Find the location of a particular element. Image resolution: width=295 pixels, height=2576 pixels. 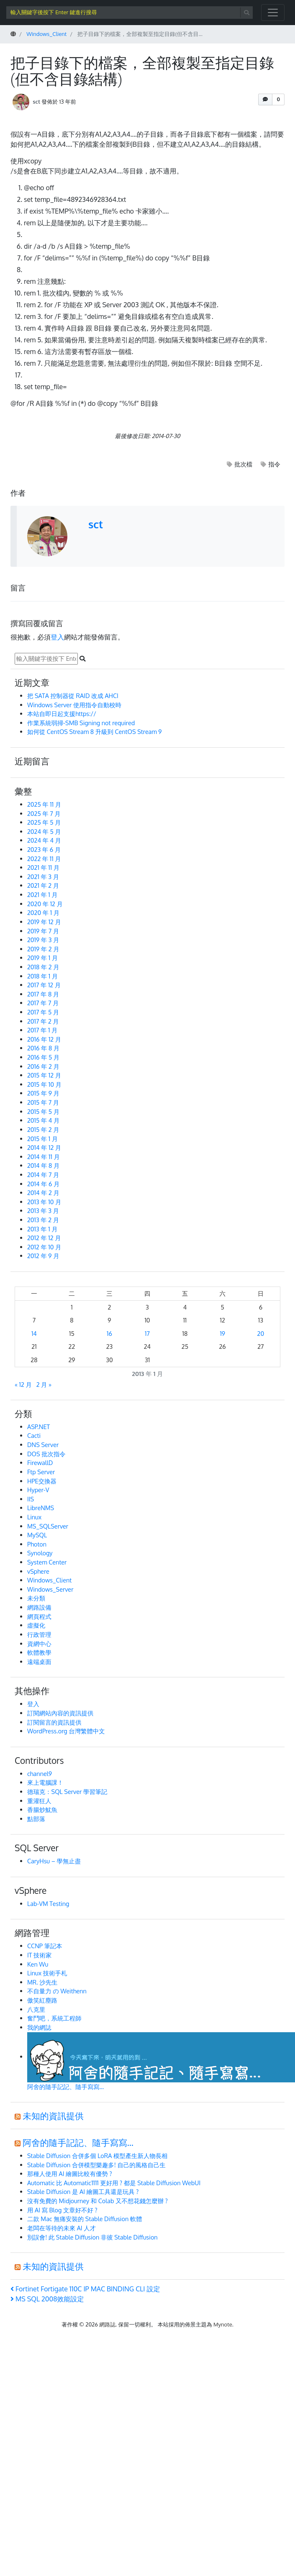

來上電腦課！ is located at coordinates (45, 1782).